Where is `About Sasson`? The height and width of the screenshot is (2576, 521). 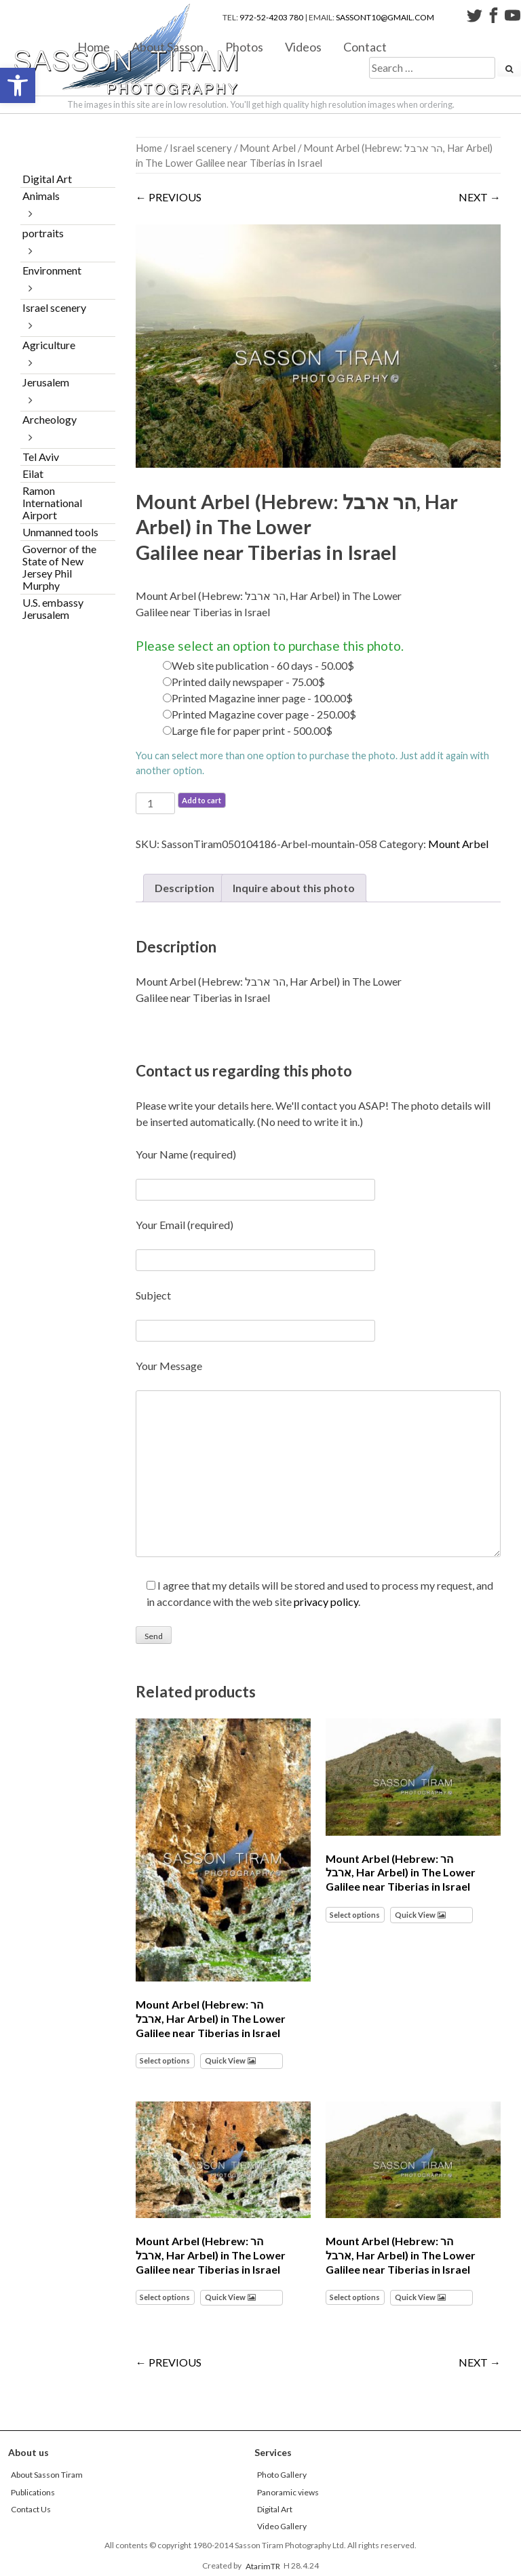 About Sasson is located at coordinates (168, 46).